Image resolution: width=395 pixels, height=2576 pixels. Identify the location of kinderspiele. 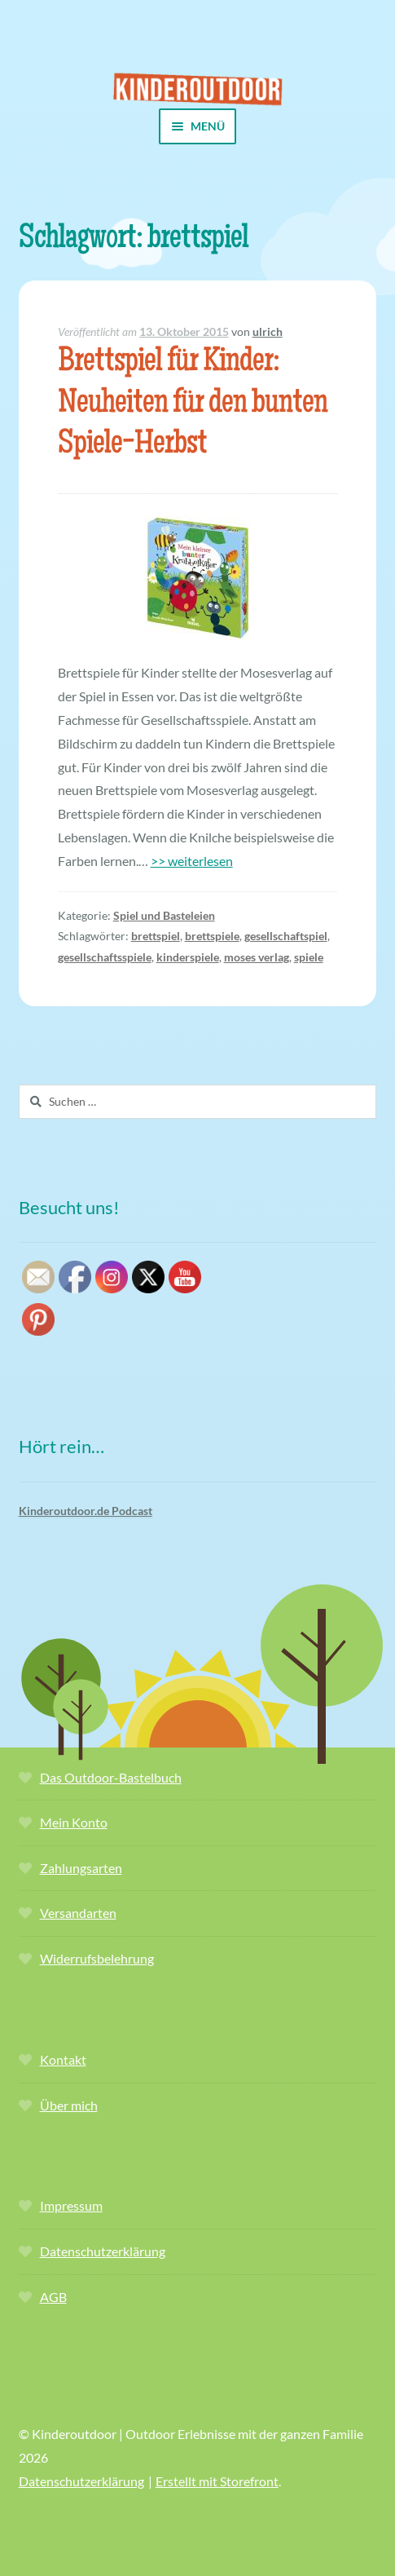
(187, 957).